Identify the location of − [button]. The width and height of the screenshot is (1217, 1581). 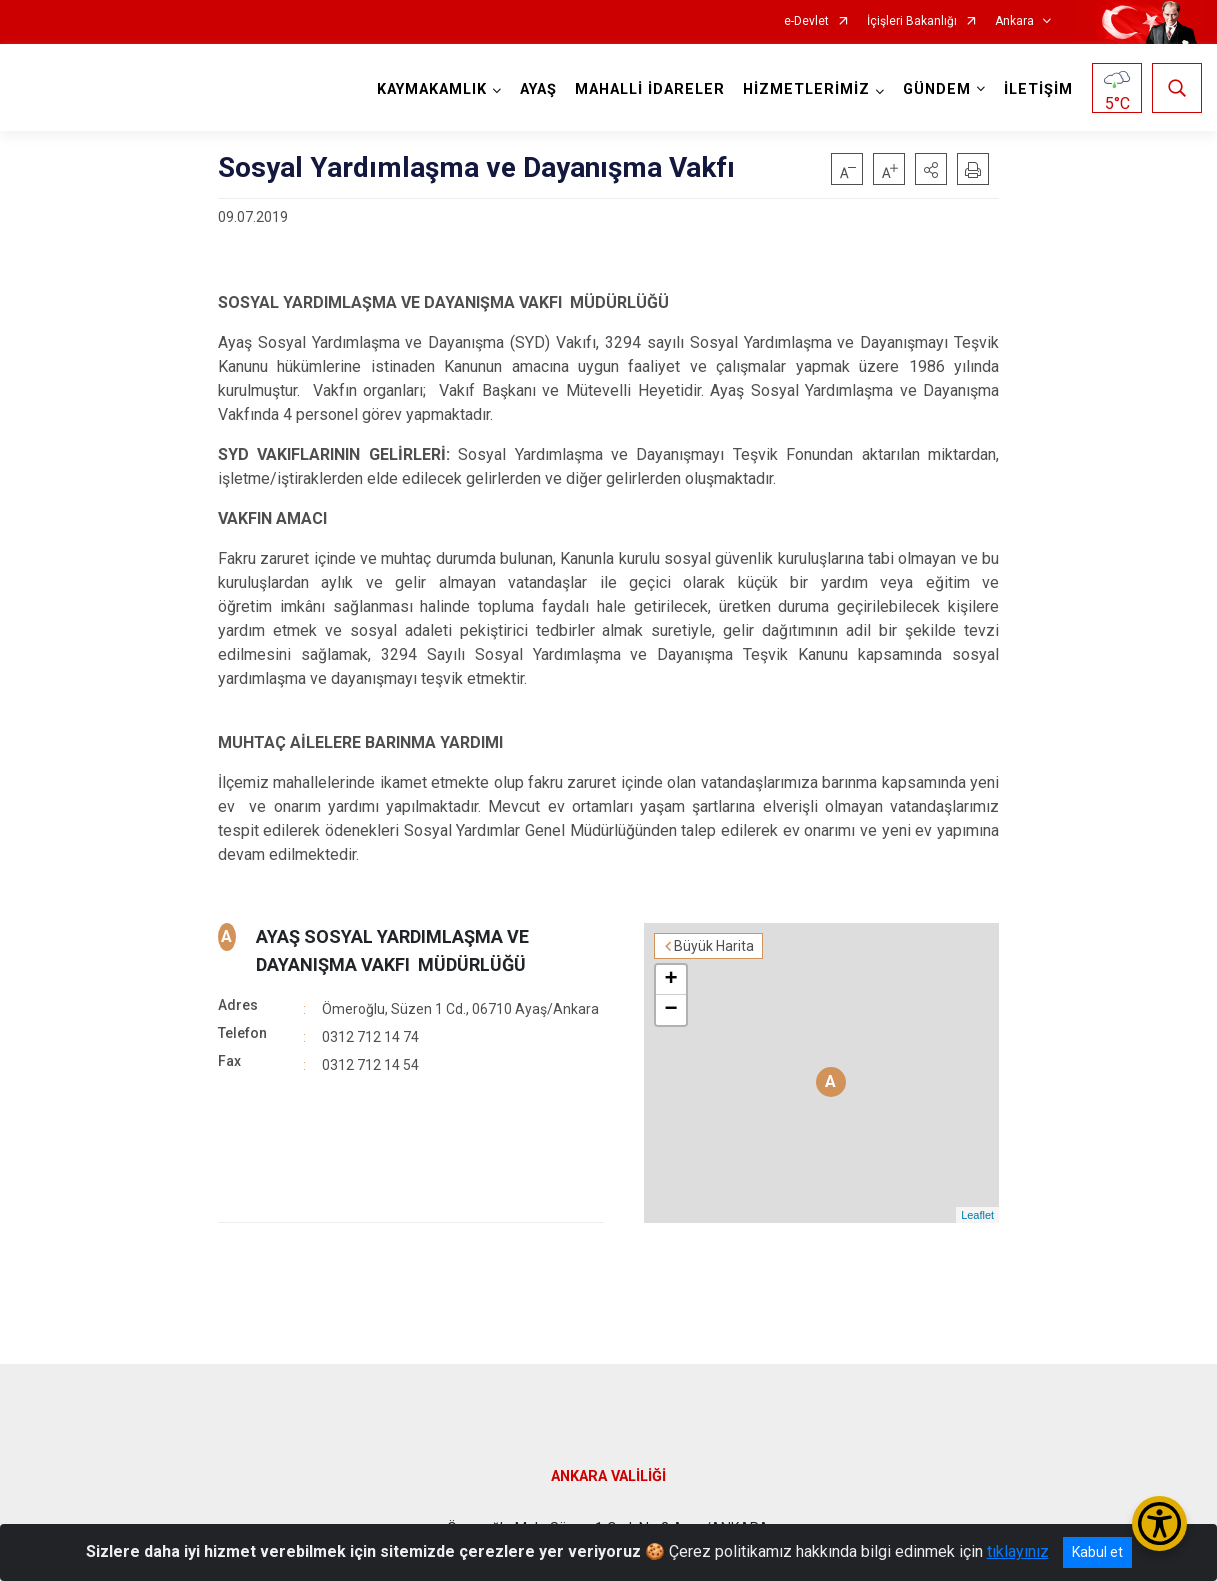
(671, 1010).